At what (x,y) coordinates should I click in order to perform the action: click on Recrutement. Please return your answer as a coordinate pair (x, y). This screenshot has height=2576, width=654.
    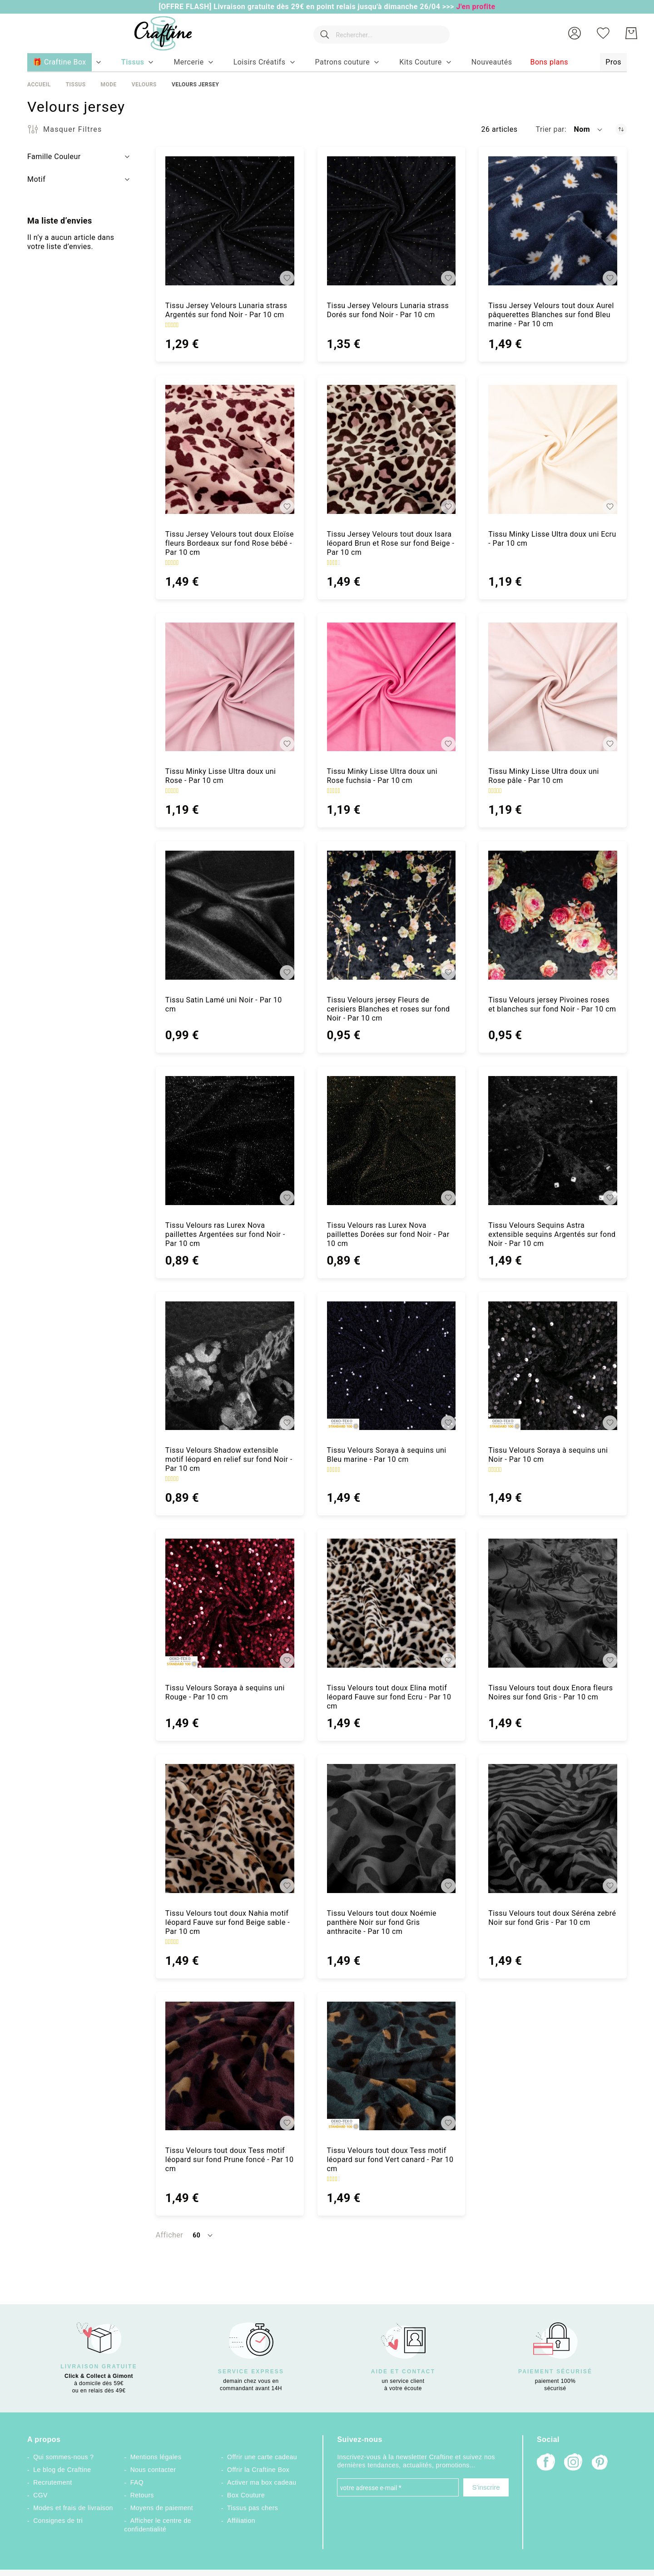
    Looking at the image, I should click on (52, 2482).